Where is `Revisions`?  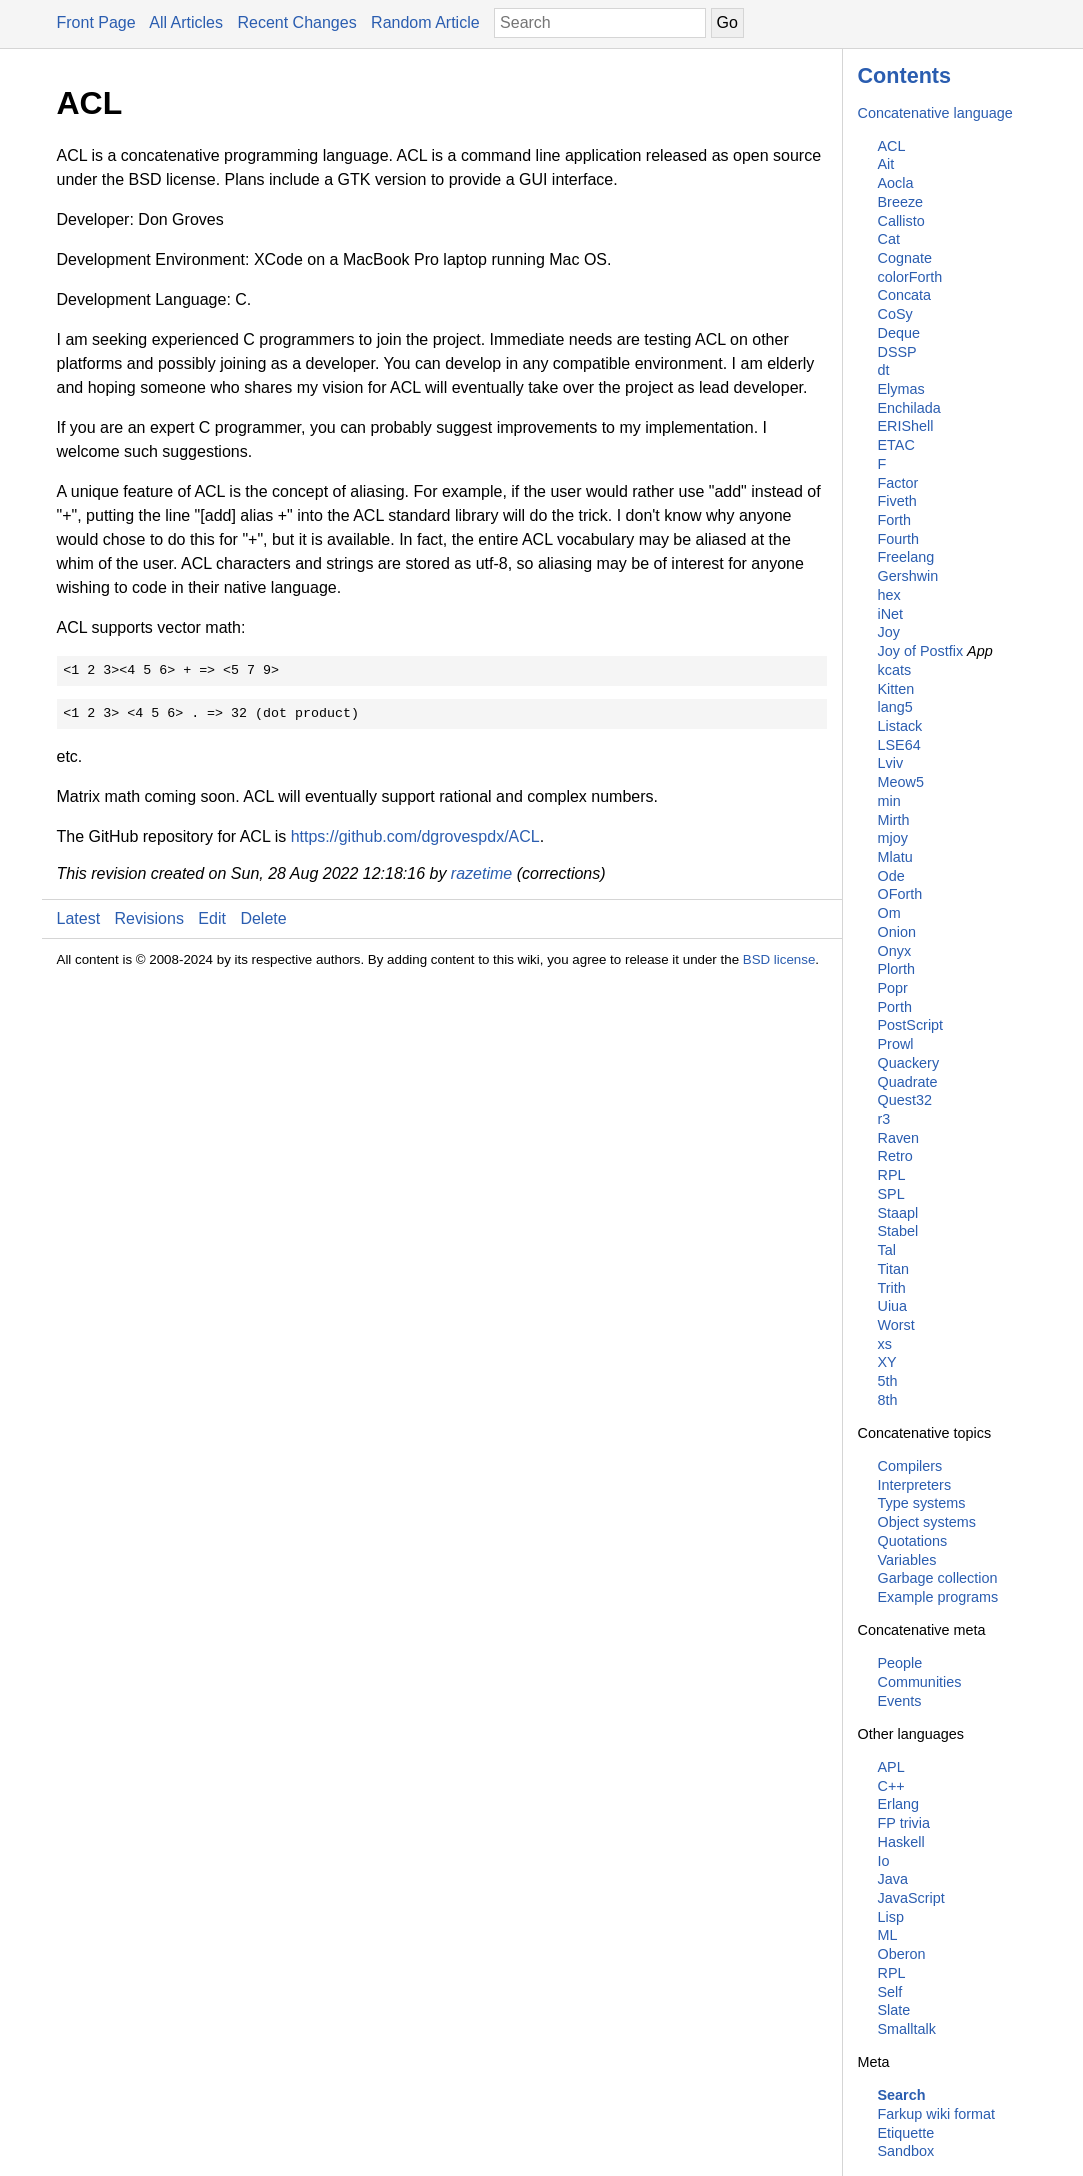 Revisions is located at coordinates (149, 918).